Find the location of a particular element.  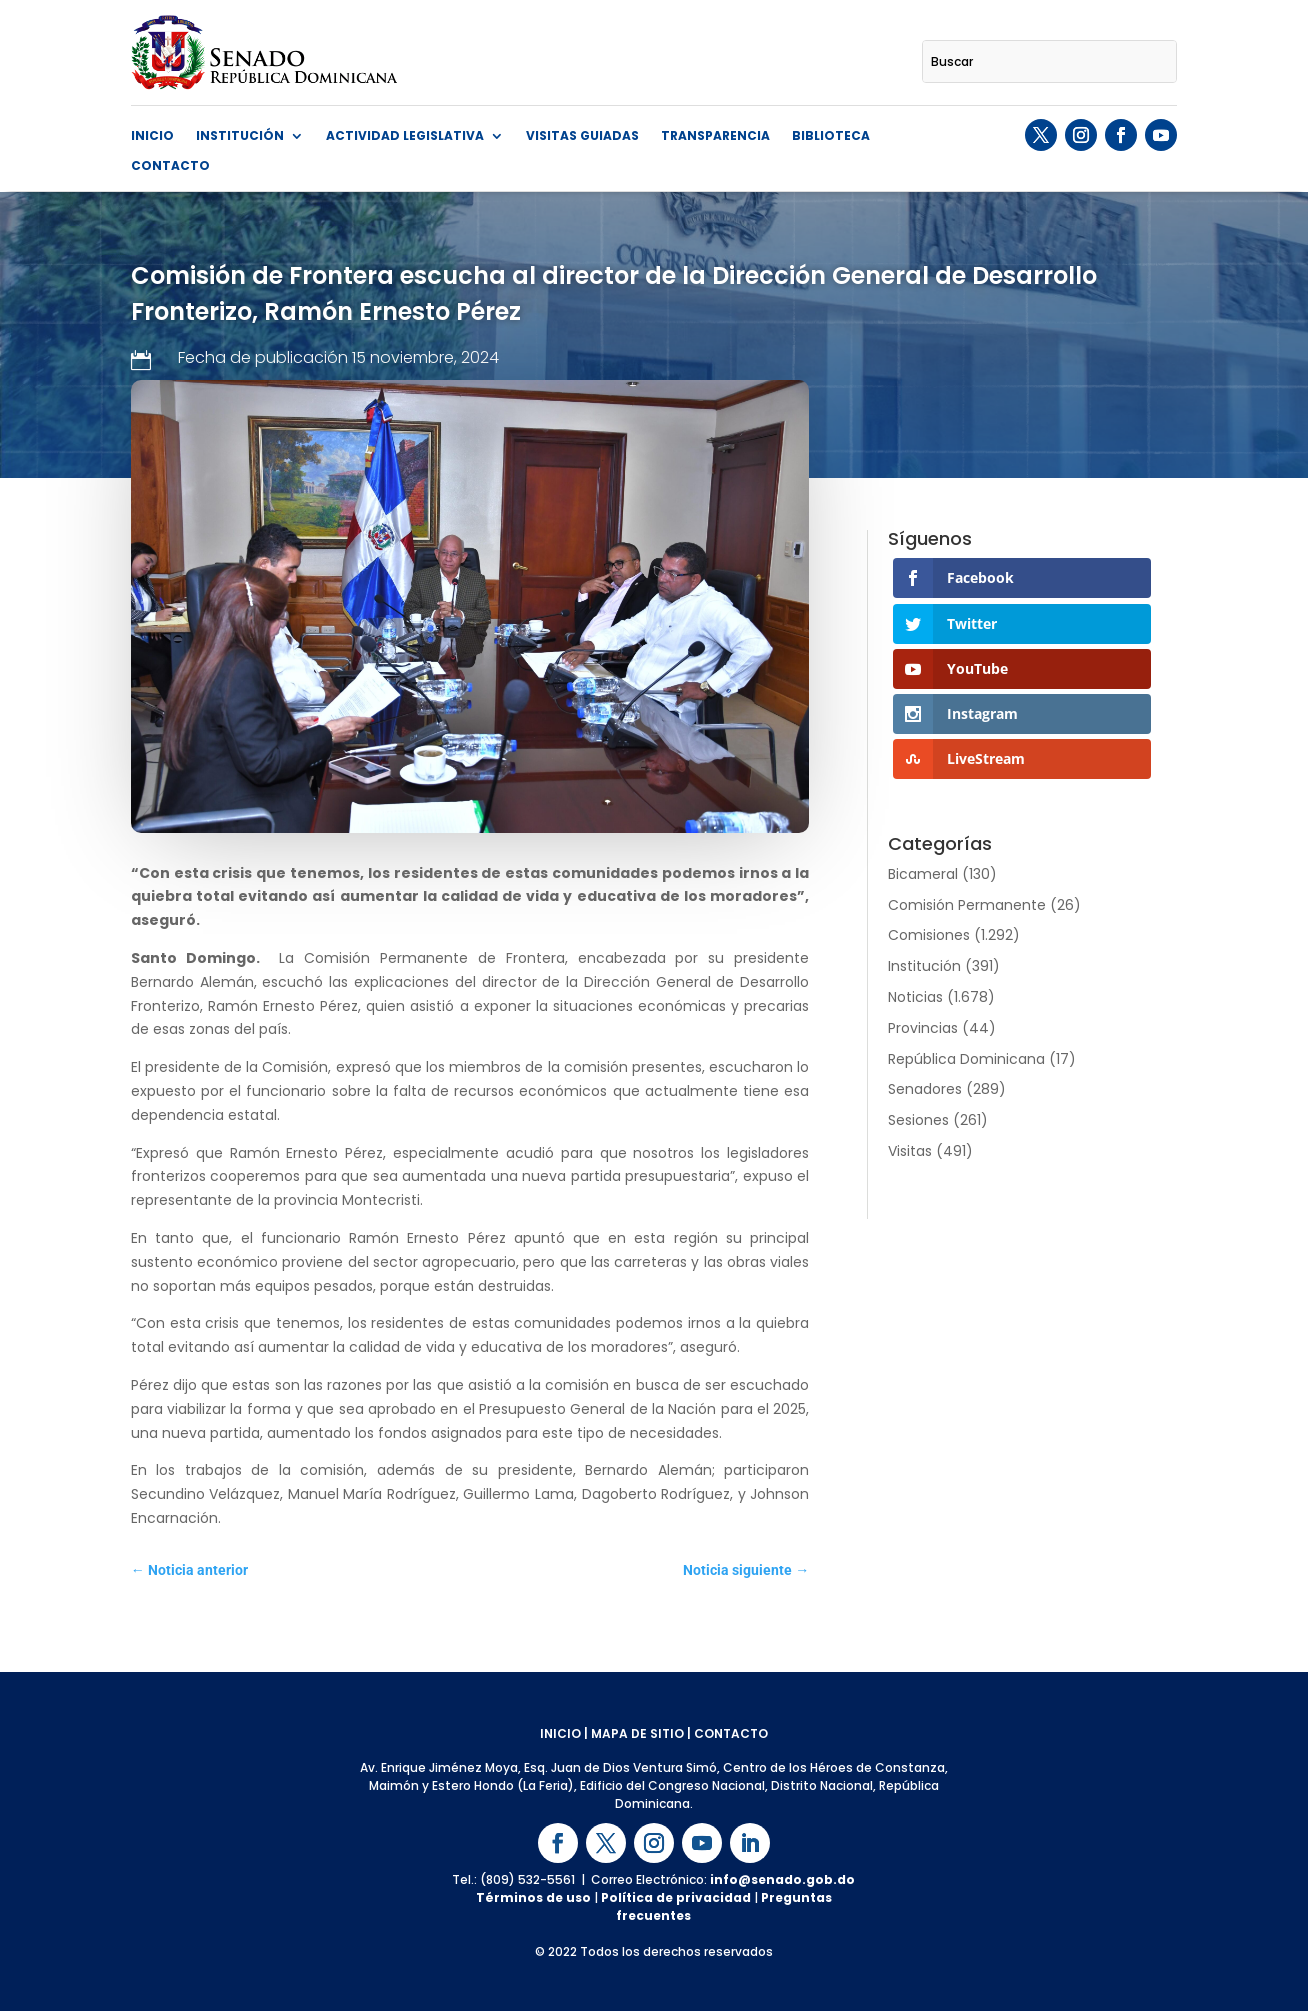

Sesiones is located at coordinates (918, 1120).